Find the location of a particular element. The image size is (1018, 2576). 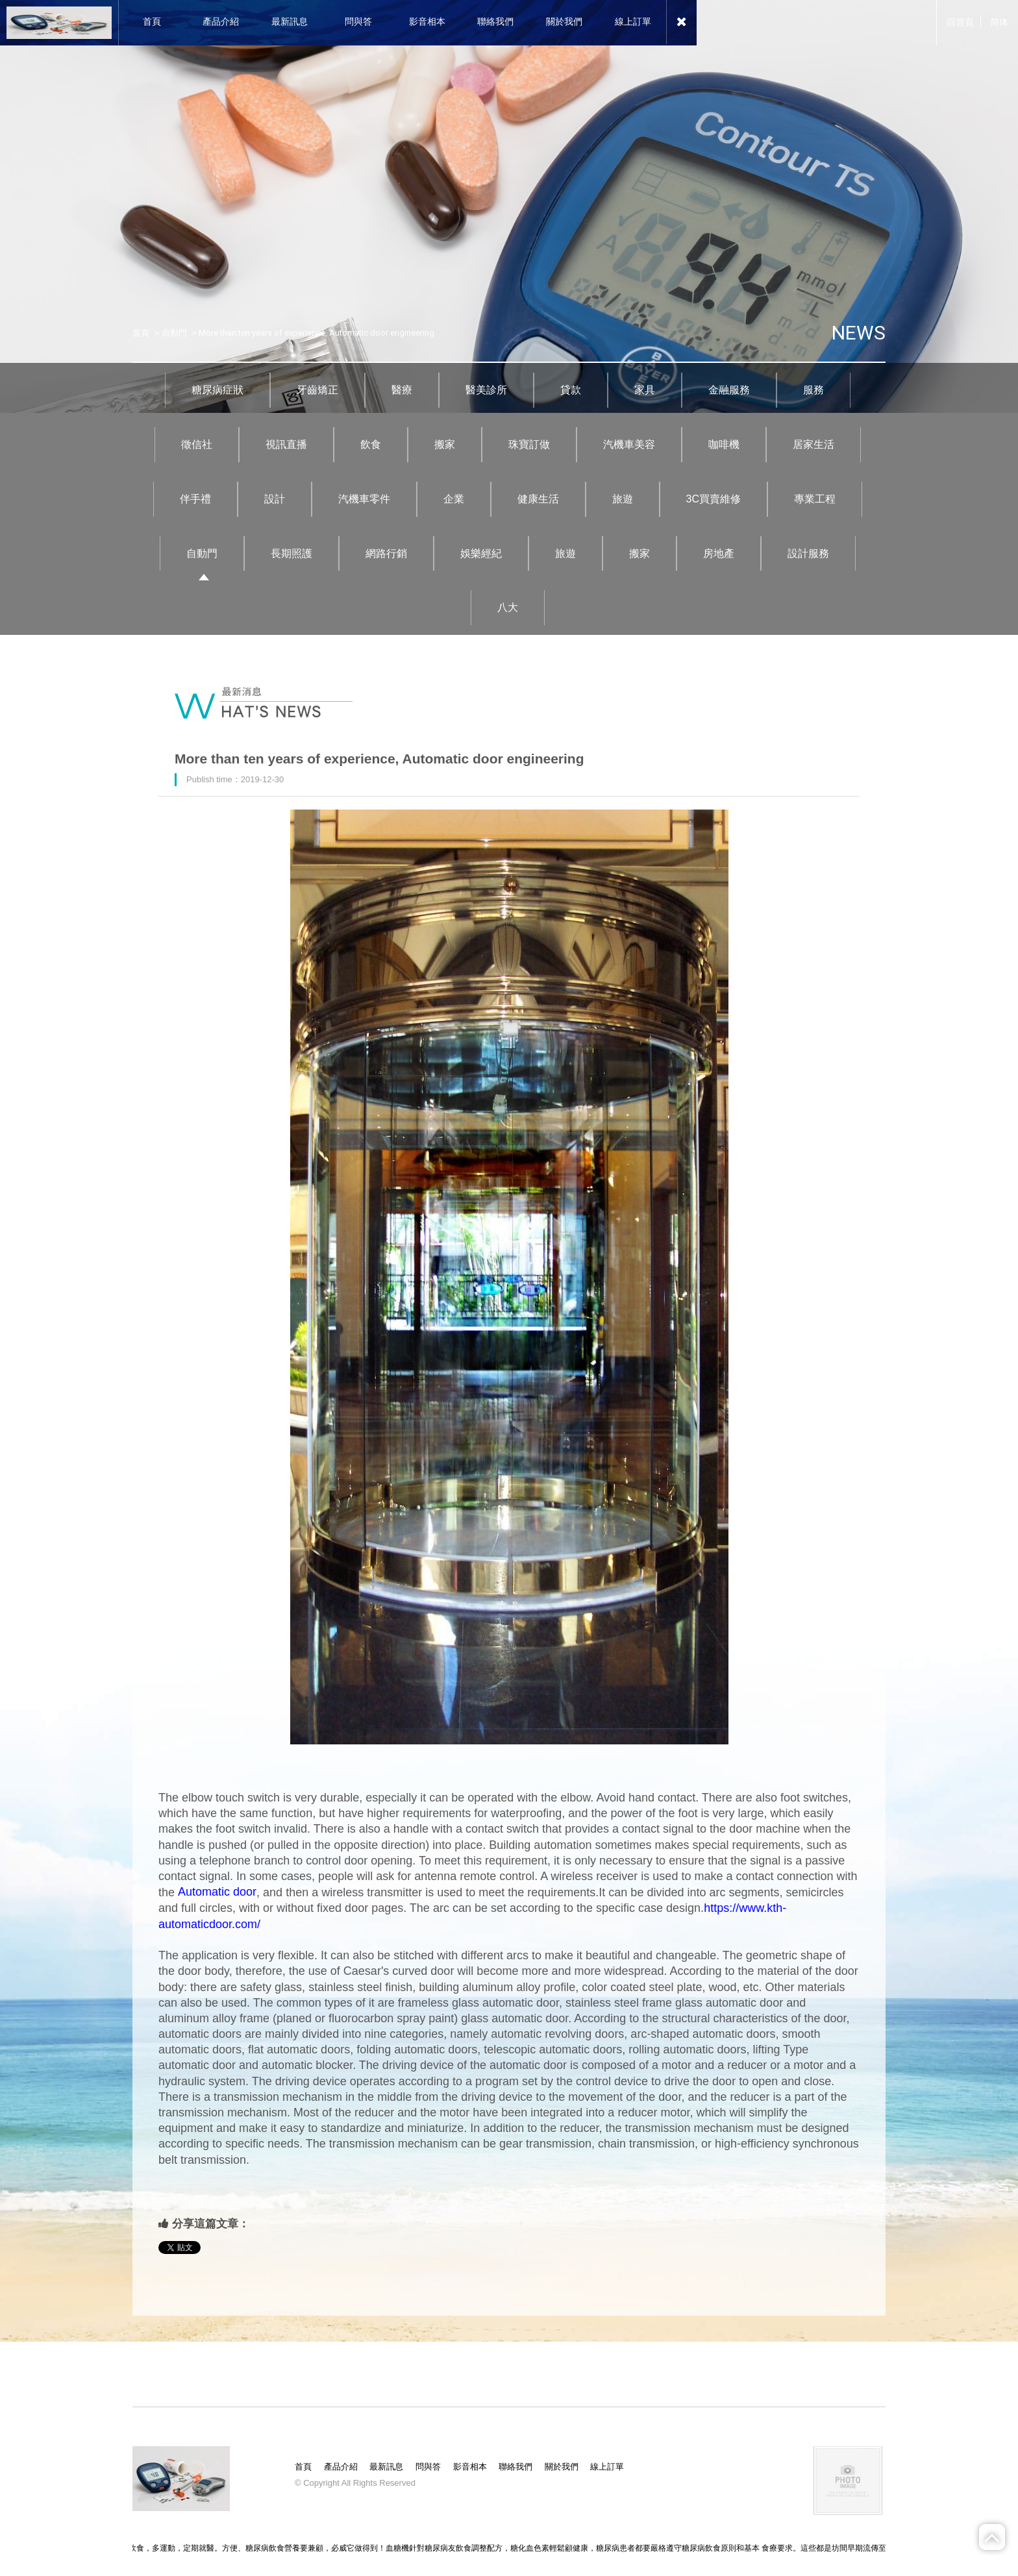

[option] is located at coordinates (509, 206).